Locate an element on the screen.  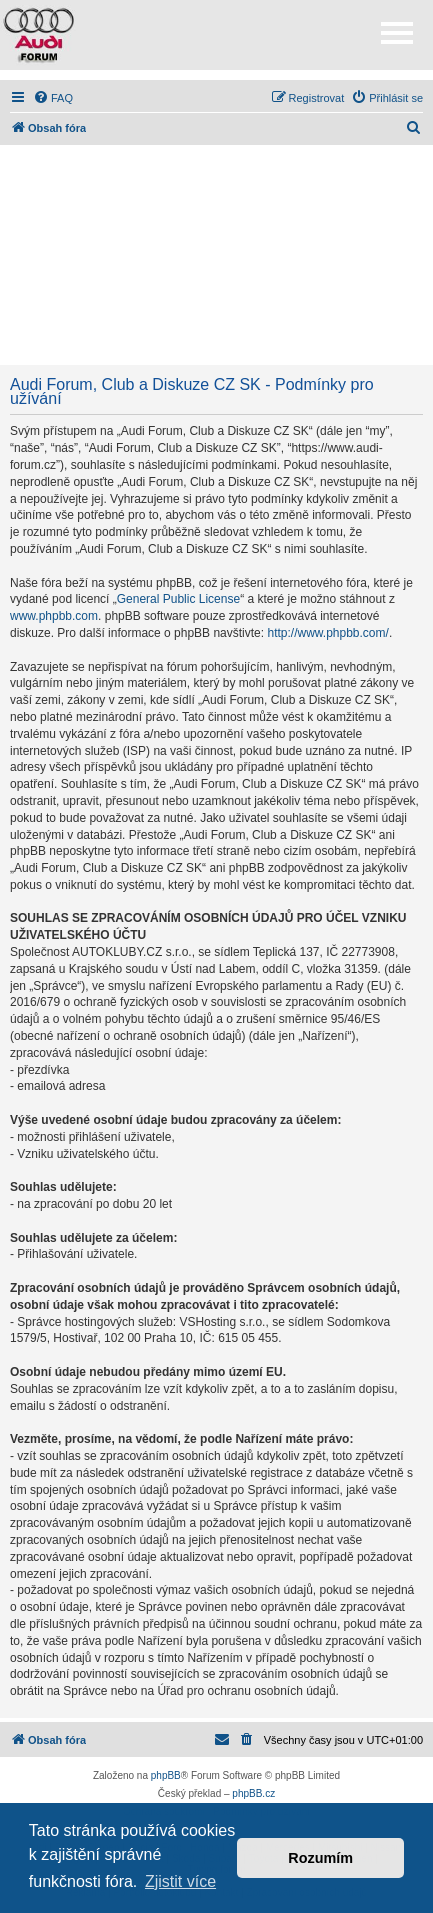
http://www.phpbb.com/ is located at coordinates (327, 633).